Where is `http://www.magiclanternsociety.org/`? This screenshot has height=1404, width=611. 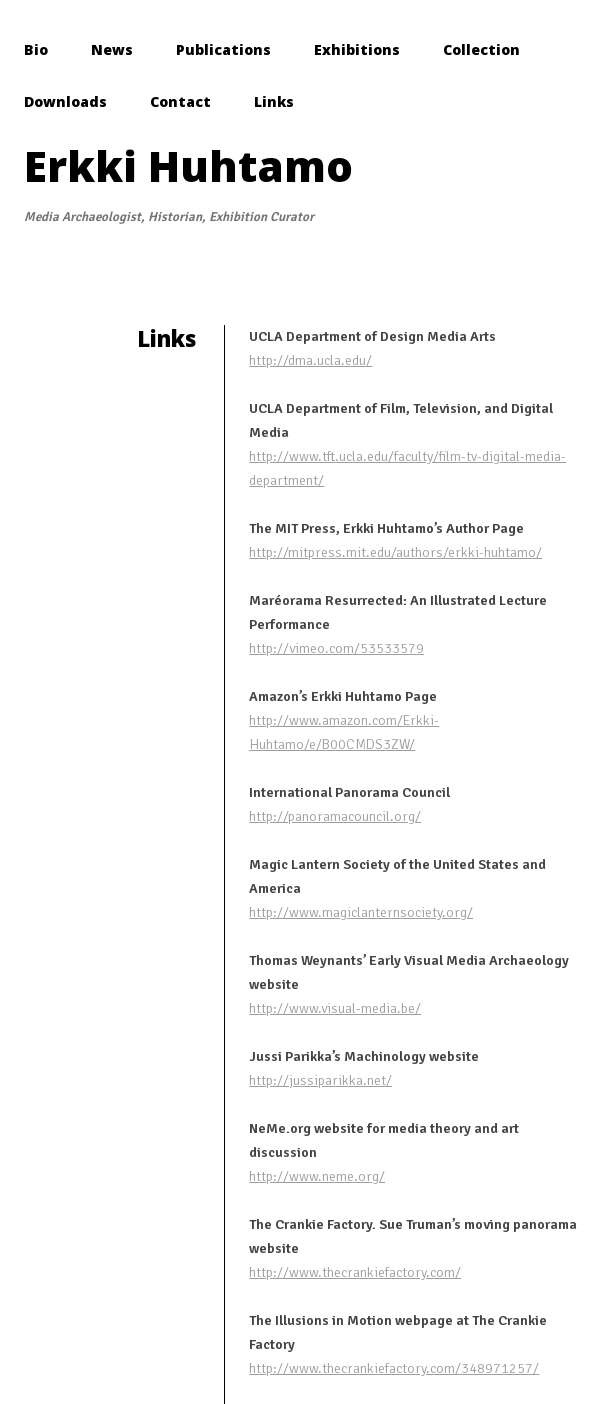 http://www.magiclanternsociety.org/ is located at coordinates (361, 912).